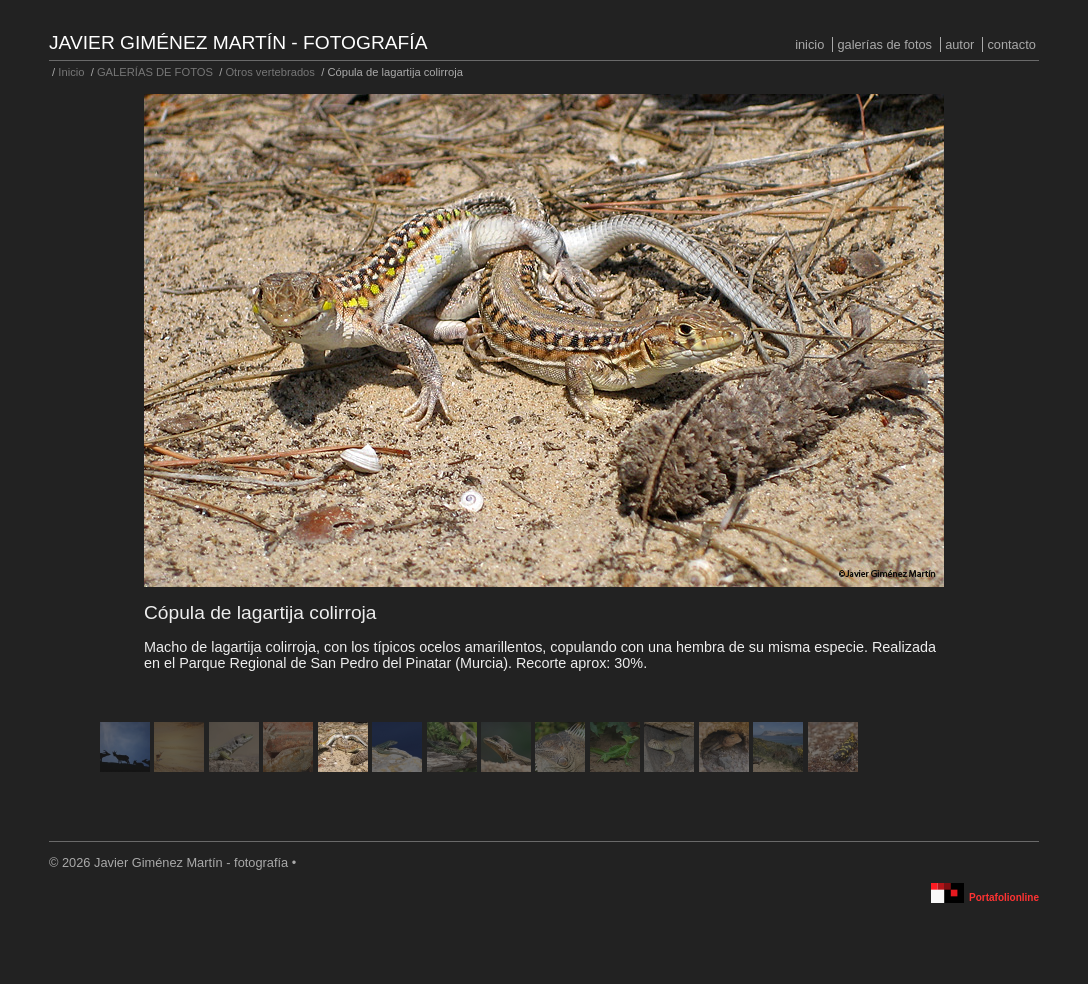 The image size is (1088, 984). Describe the element at coordinates (270, 72) in the screenshot. I see `Otros vertebrados` at that location.